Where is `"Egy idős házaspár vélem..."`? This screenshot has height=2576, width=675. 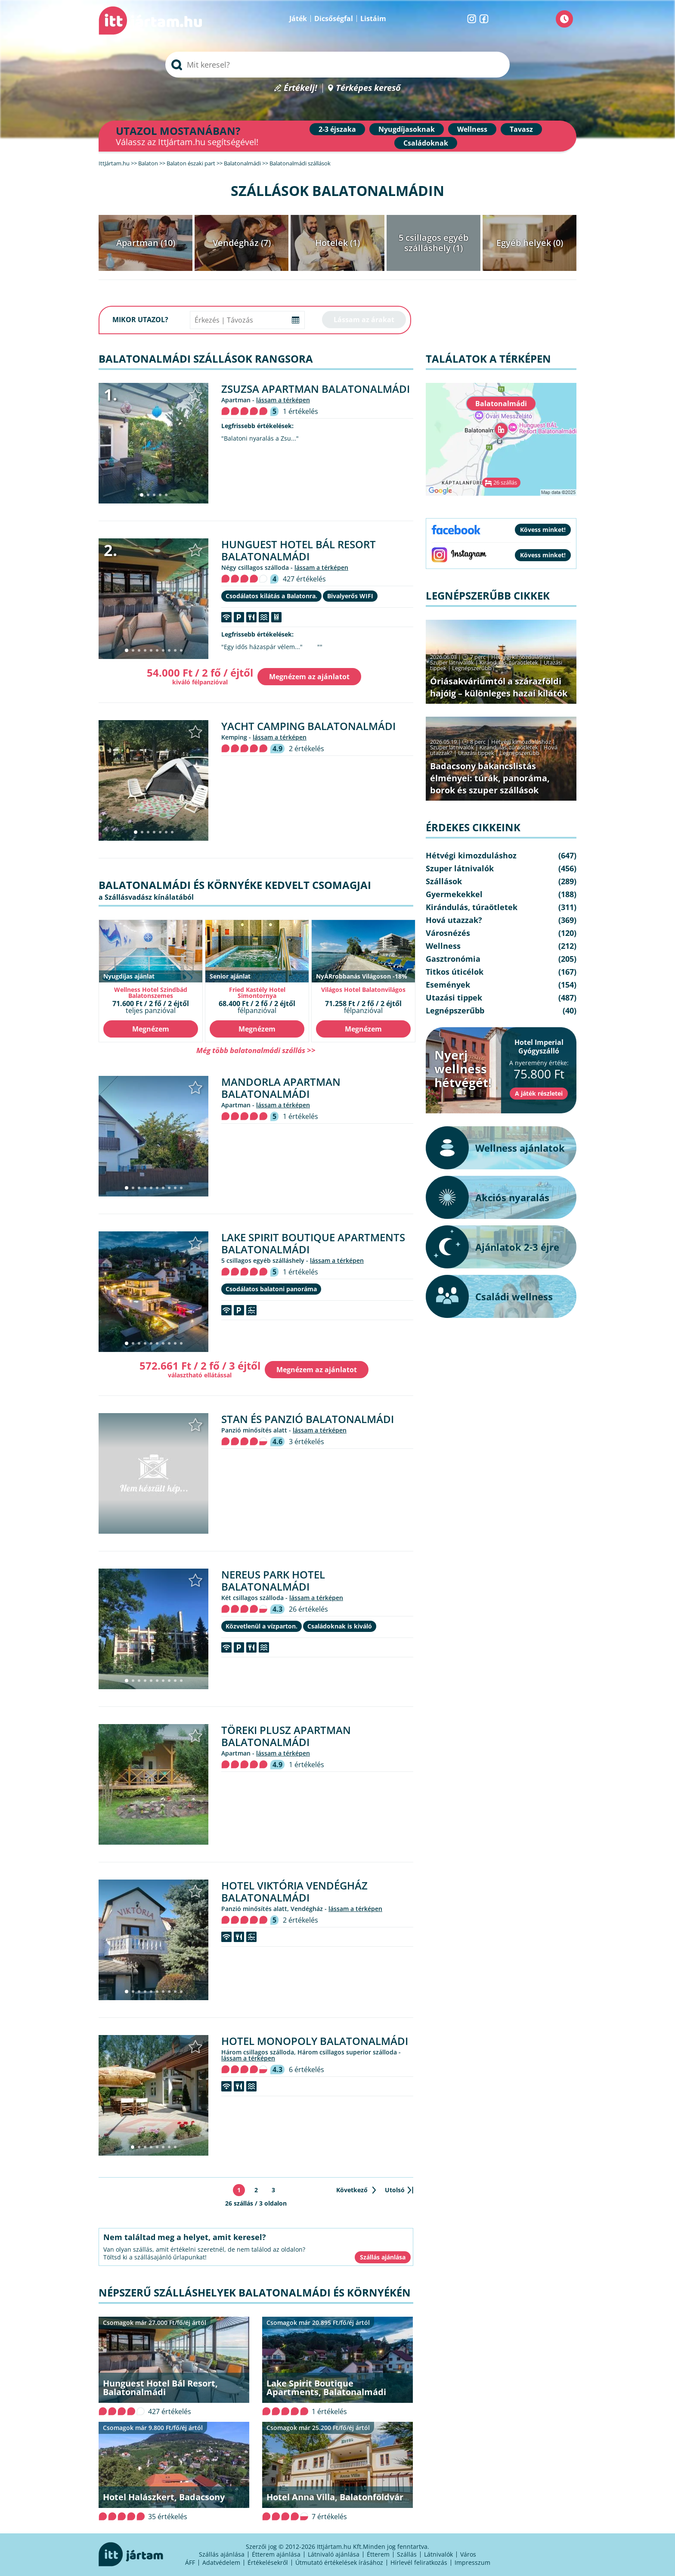
"Egy idős házaspár vélem..." is located at coordinates (262, 647).